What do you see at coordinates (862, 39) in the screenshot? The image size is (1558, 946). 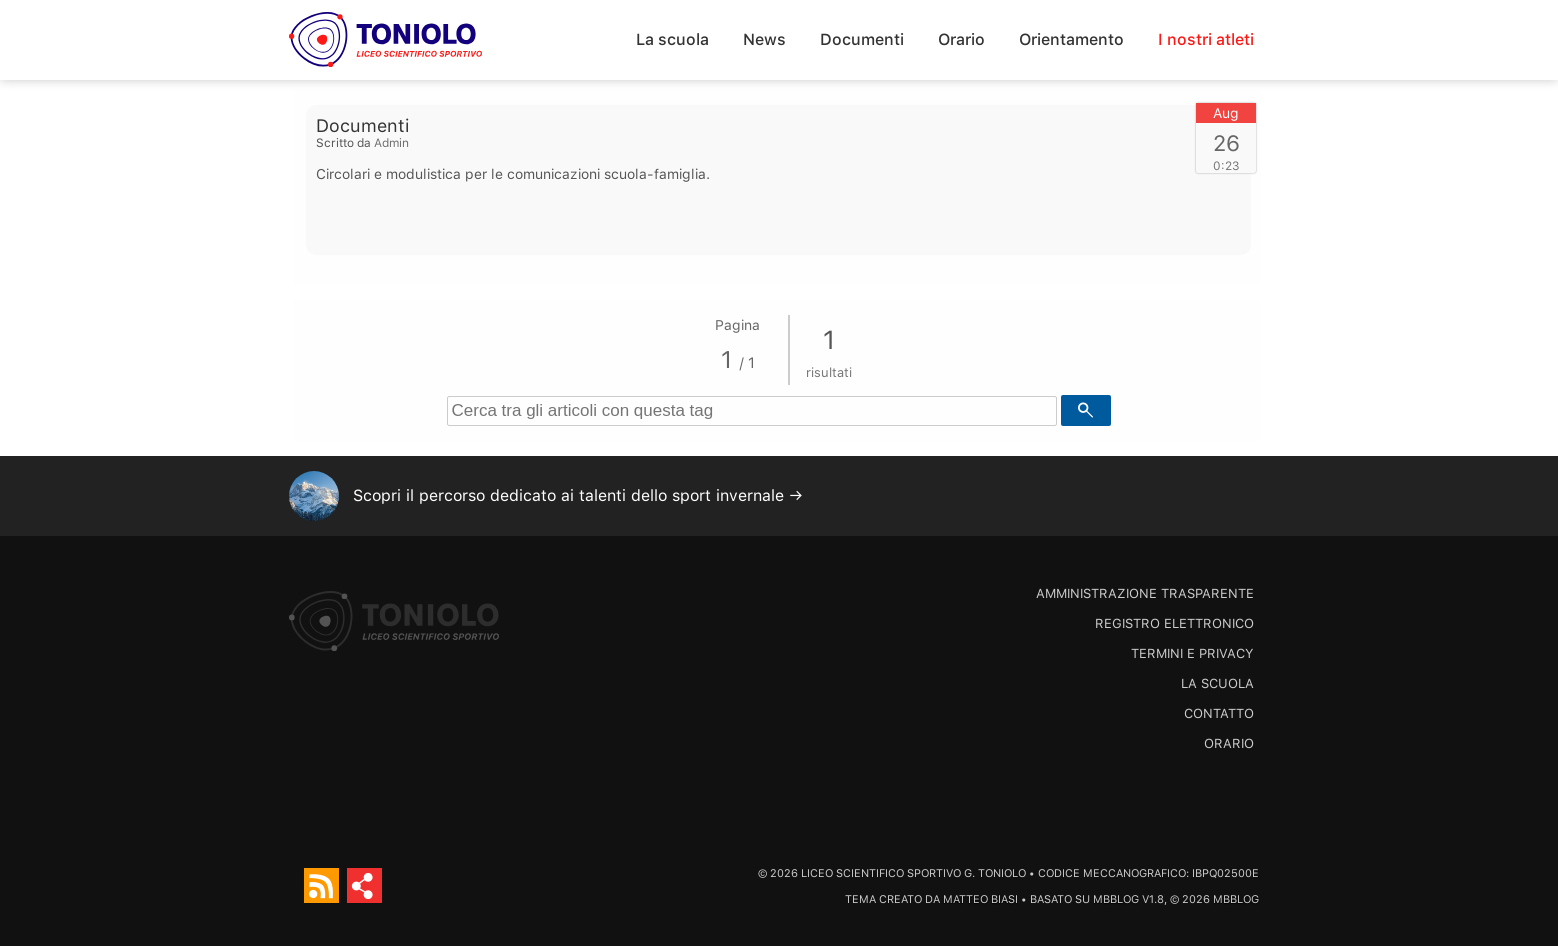 I see `Documenti` at bounding box center [862, 39].